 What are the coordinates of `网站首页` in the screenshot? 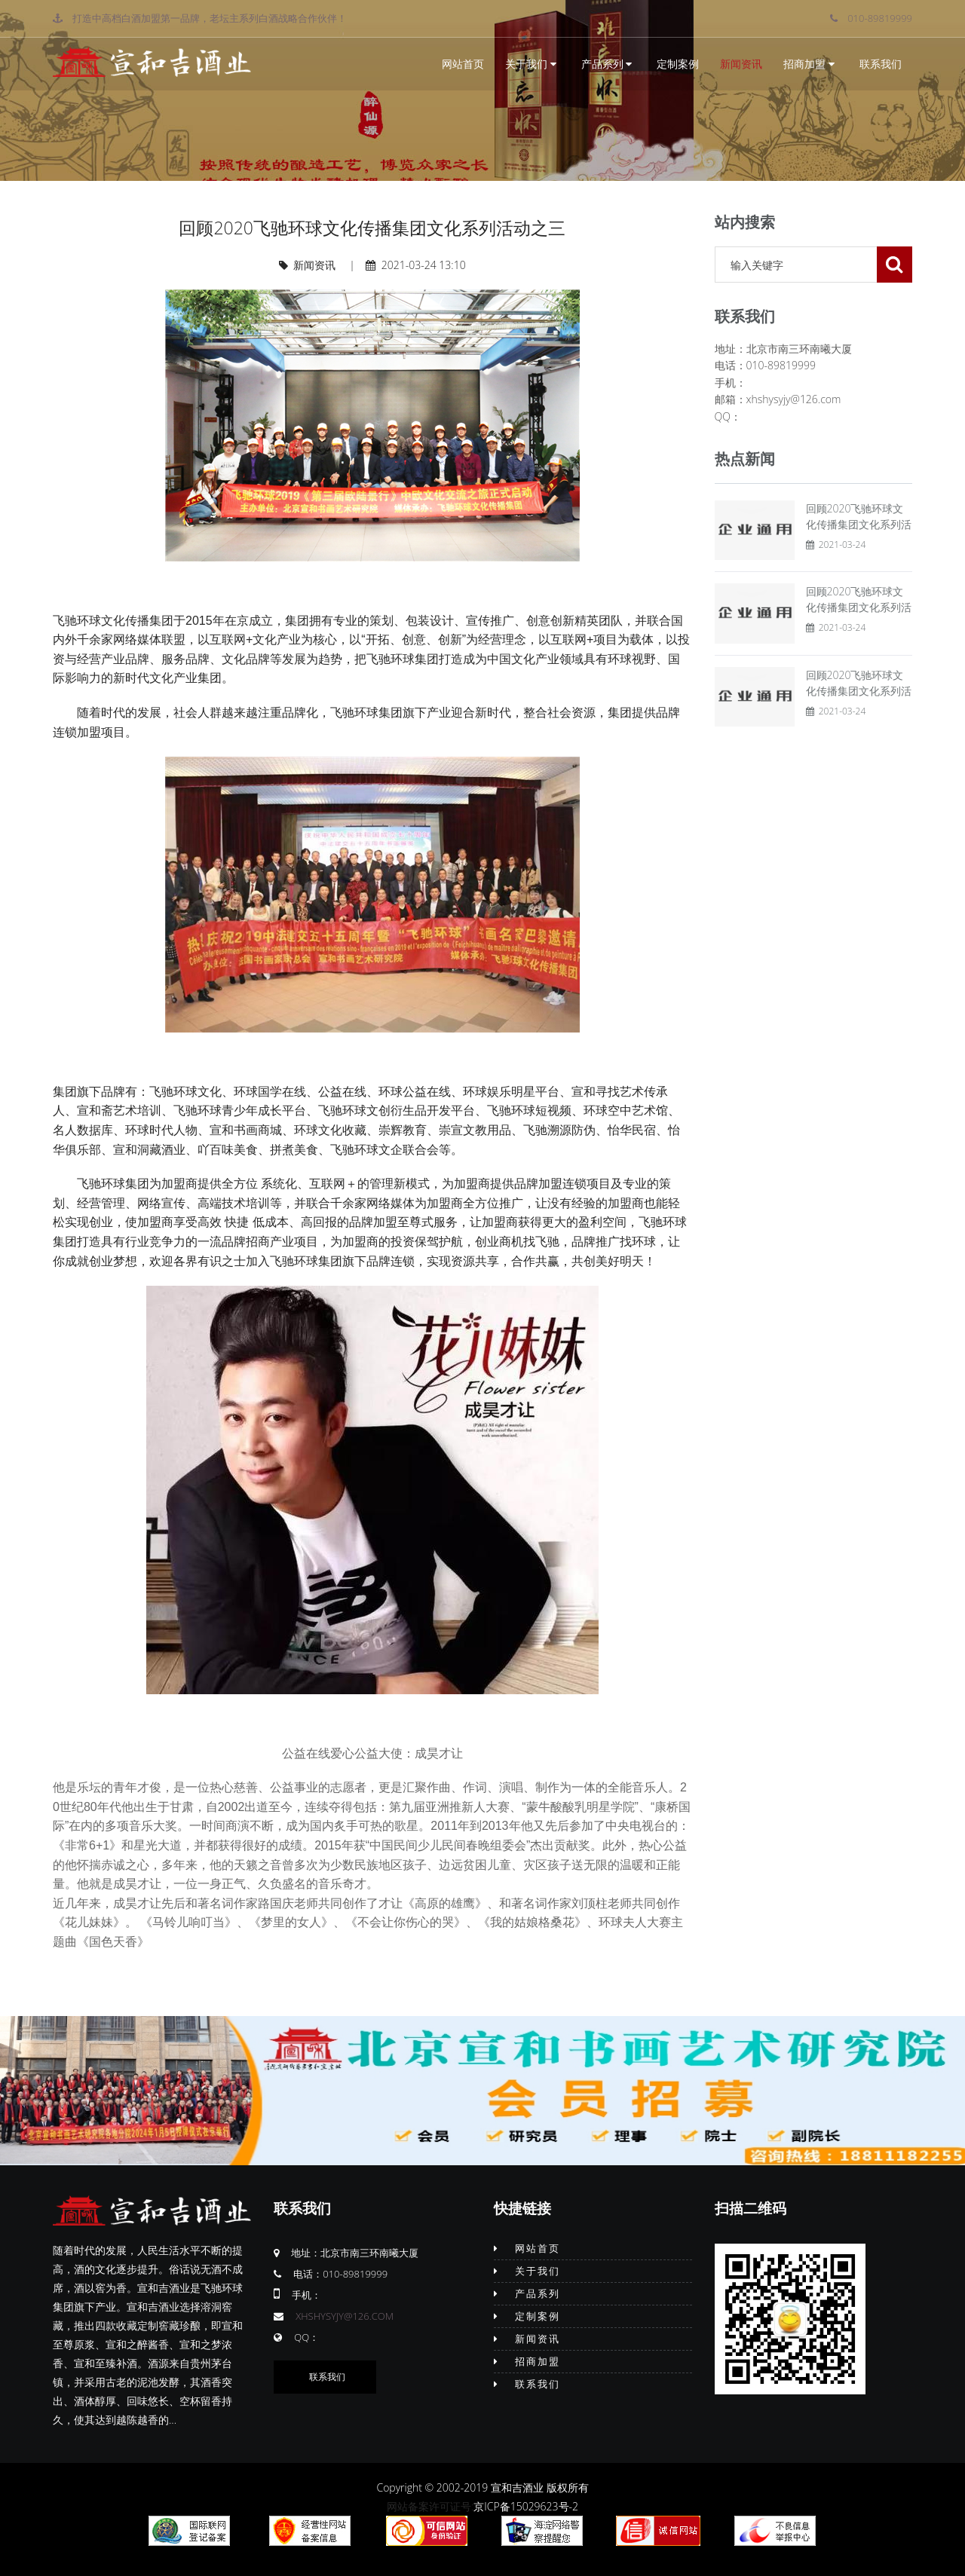 It's located at (463, 64).